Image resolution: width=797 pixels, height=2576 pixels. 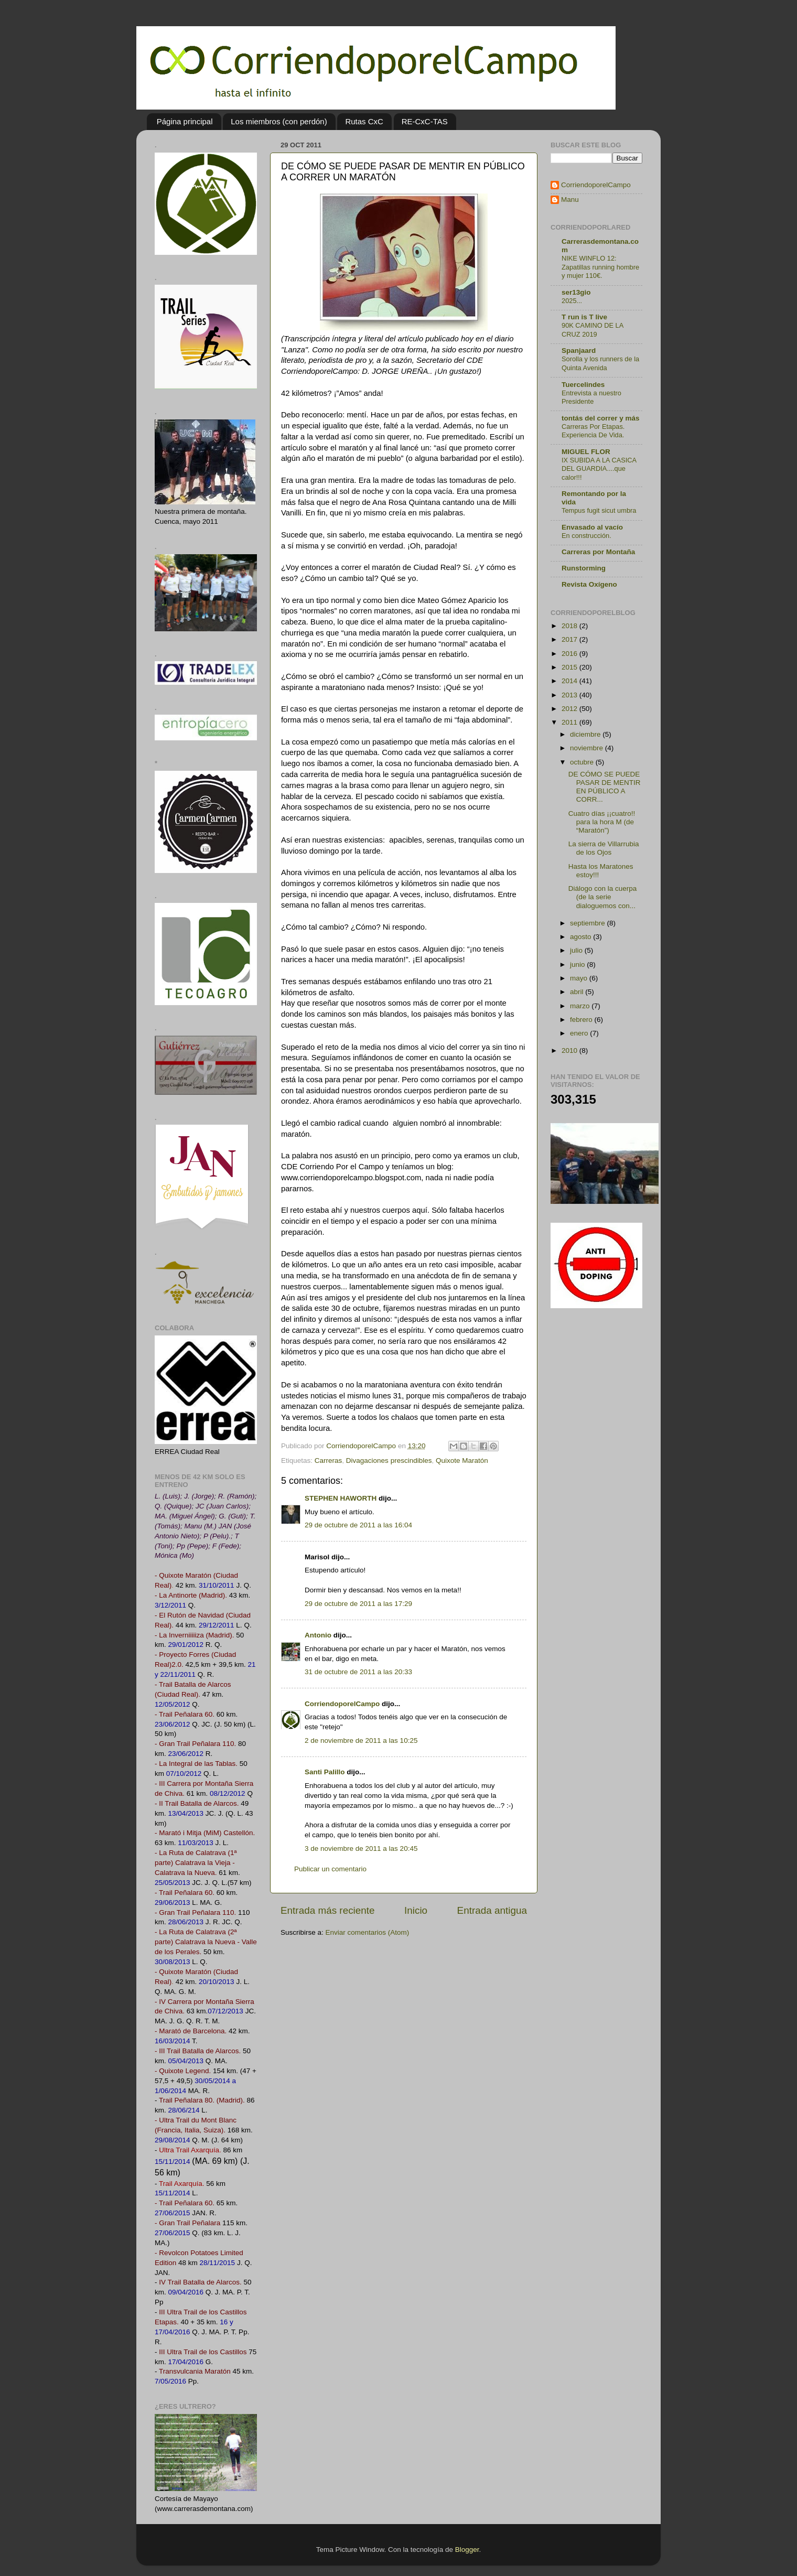 I want to click on STEPHEN HAWORTH, so click(x=340, y=1498).